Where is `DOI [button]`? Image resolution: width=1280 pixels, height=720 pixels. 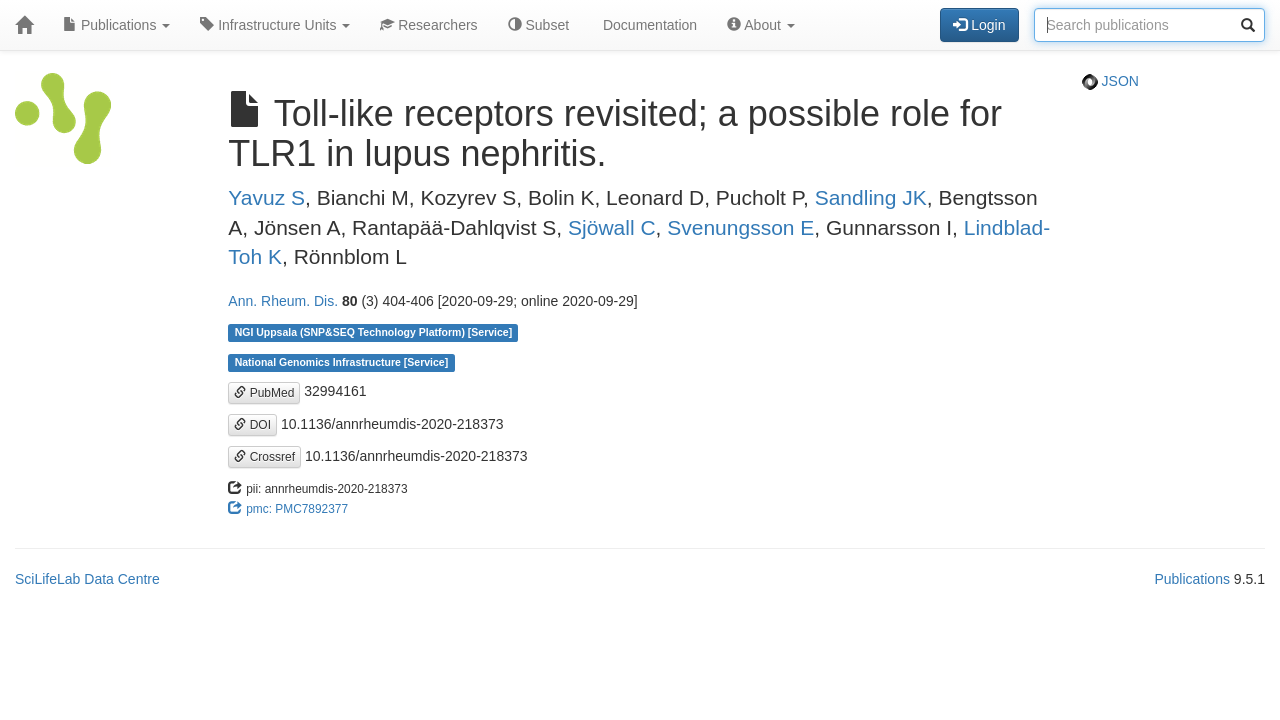 DOI [button] is located at coordinates (252, 425).